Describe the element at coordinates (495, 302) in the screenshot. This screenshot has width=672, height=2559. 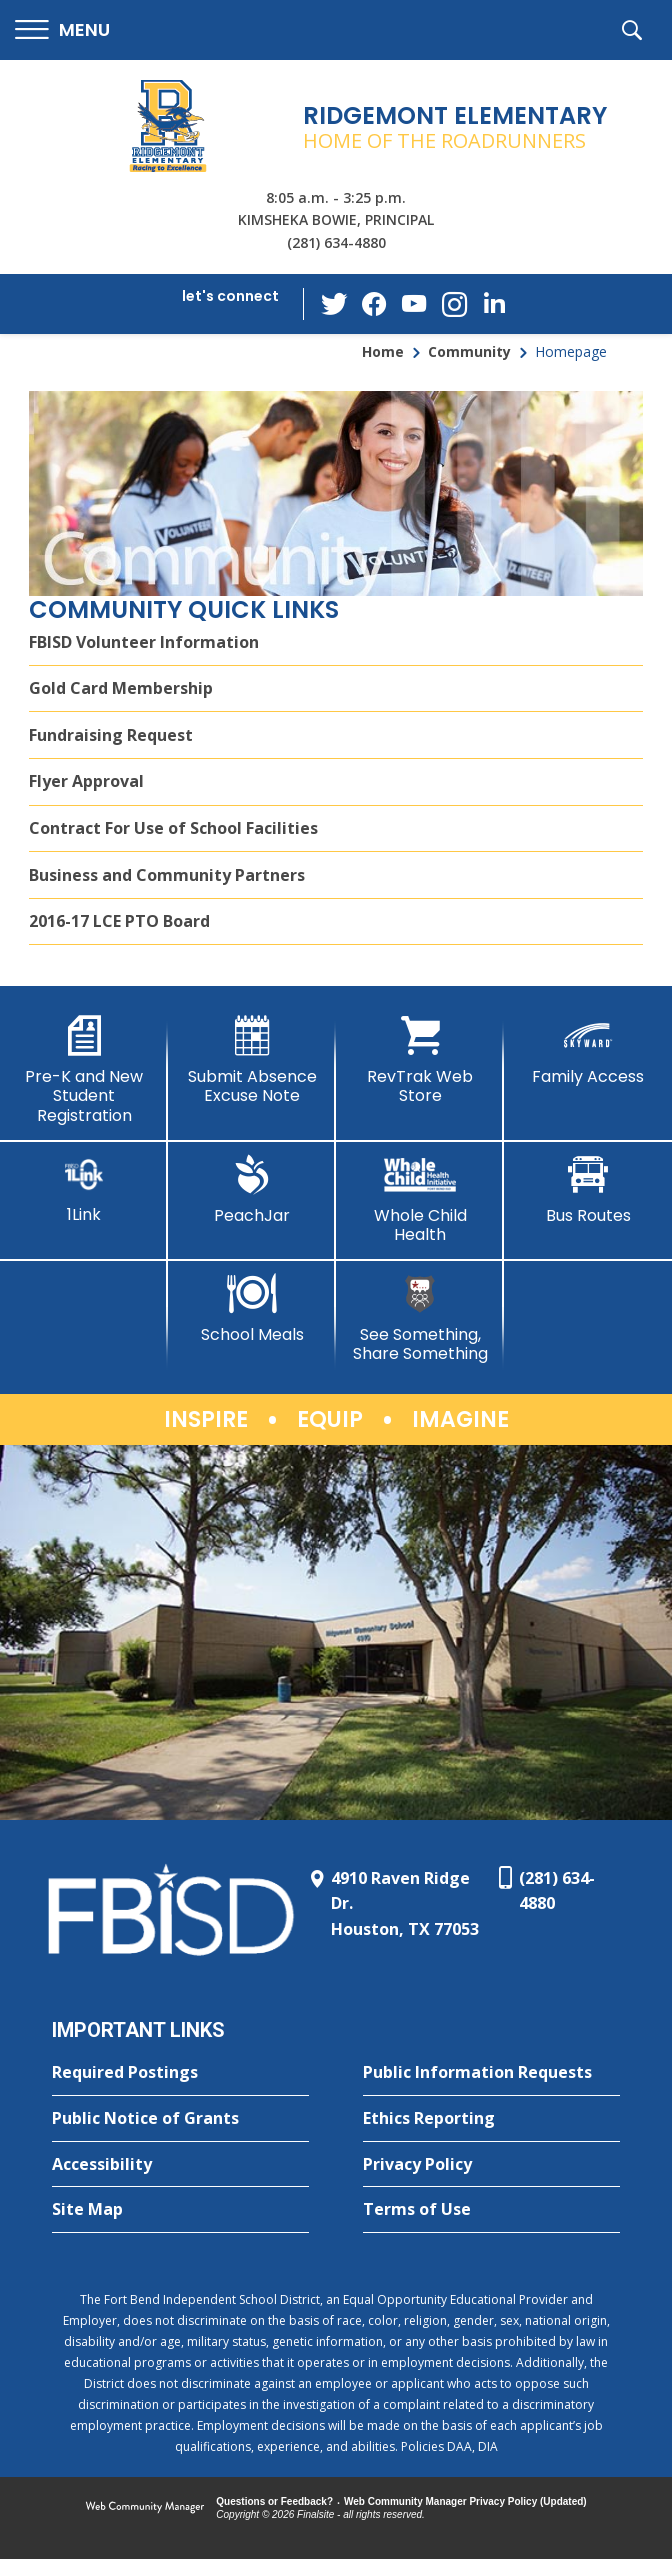
I see `[LinkedIn - Opens a new window]` at that location.